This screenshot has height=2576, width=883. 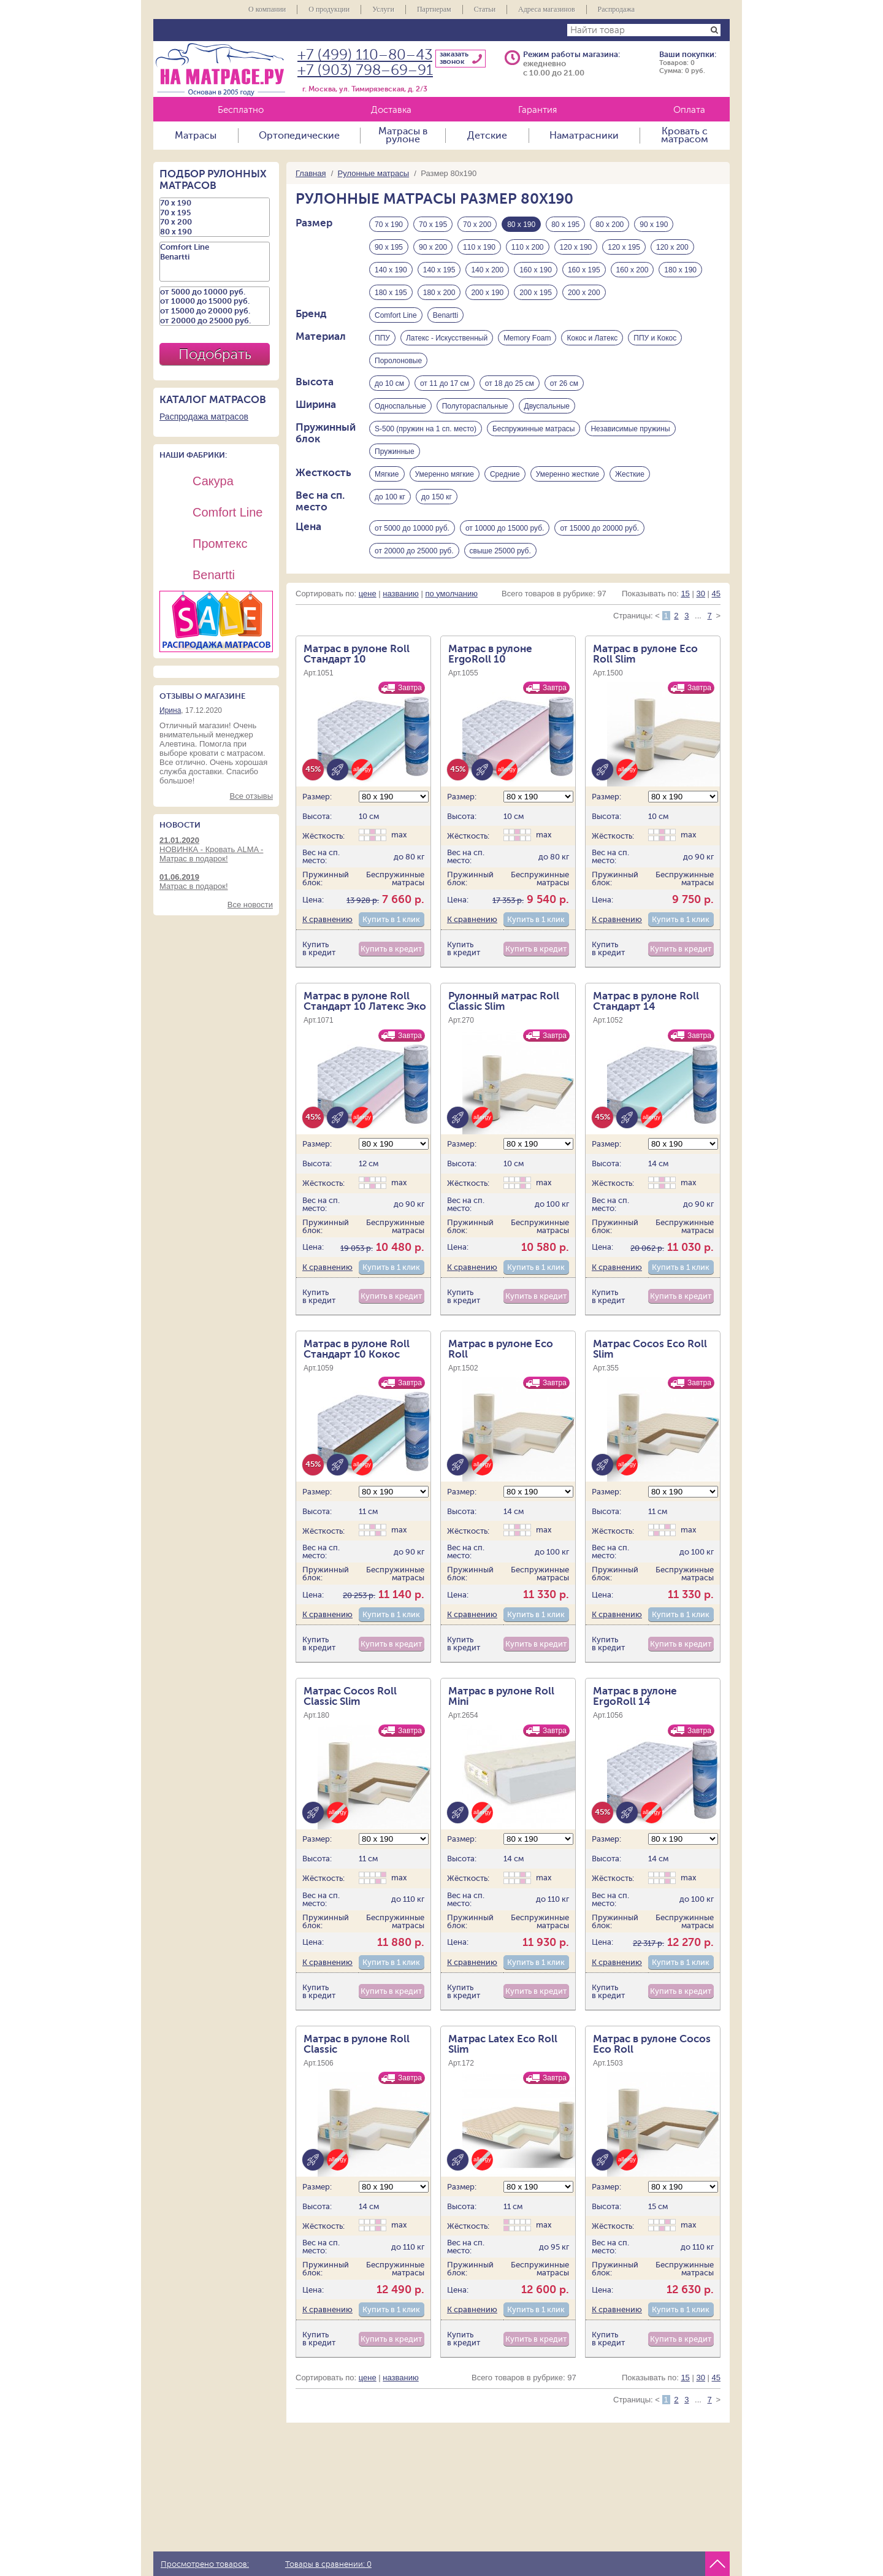 What do you see at coordinates (527, 338) in the screenshot?
I see `Memory Foam` at bounding box center [527, 338].